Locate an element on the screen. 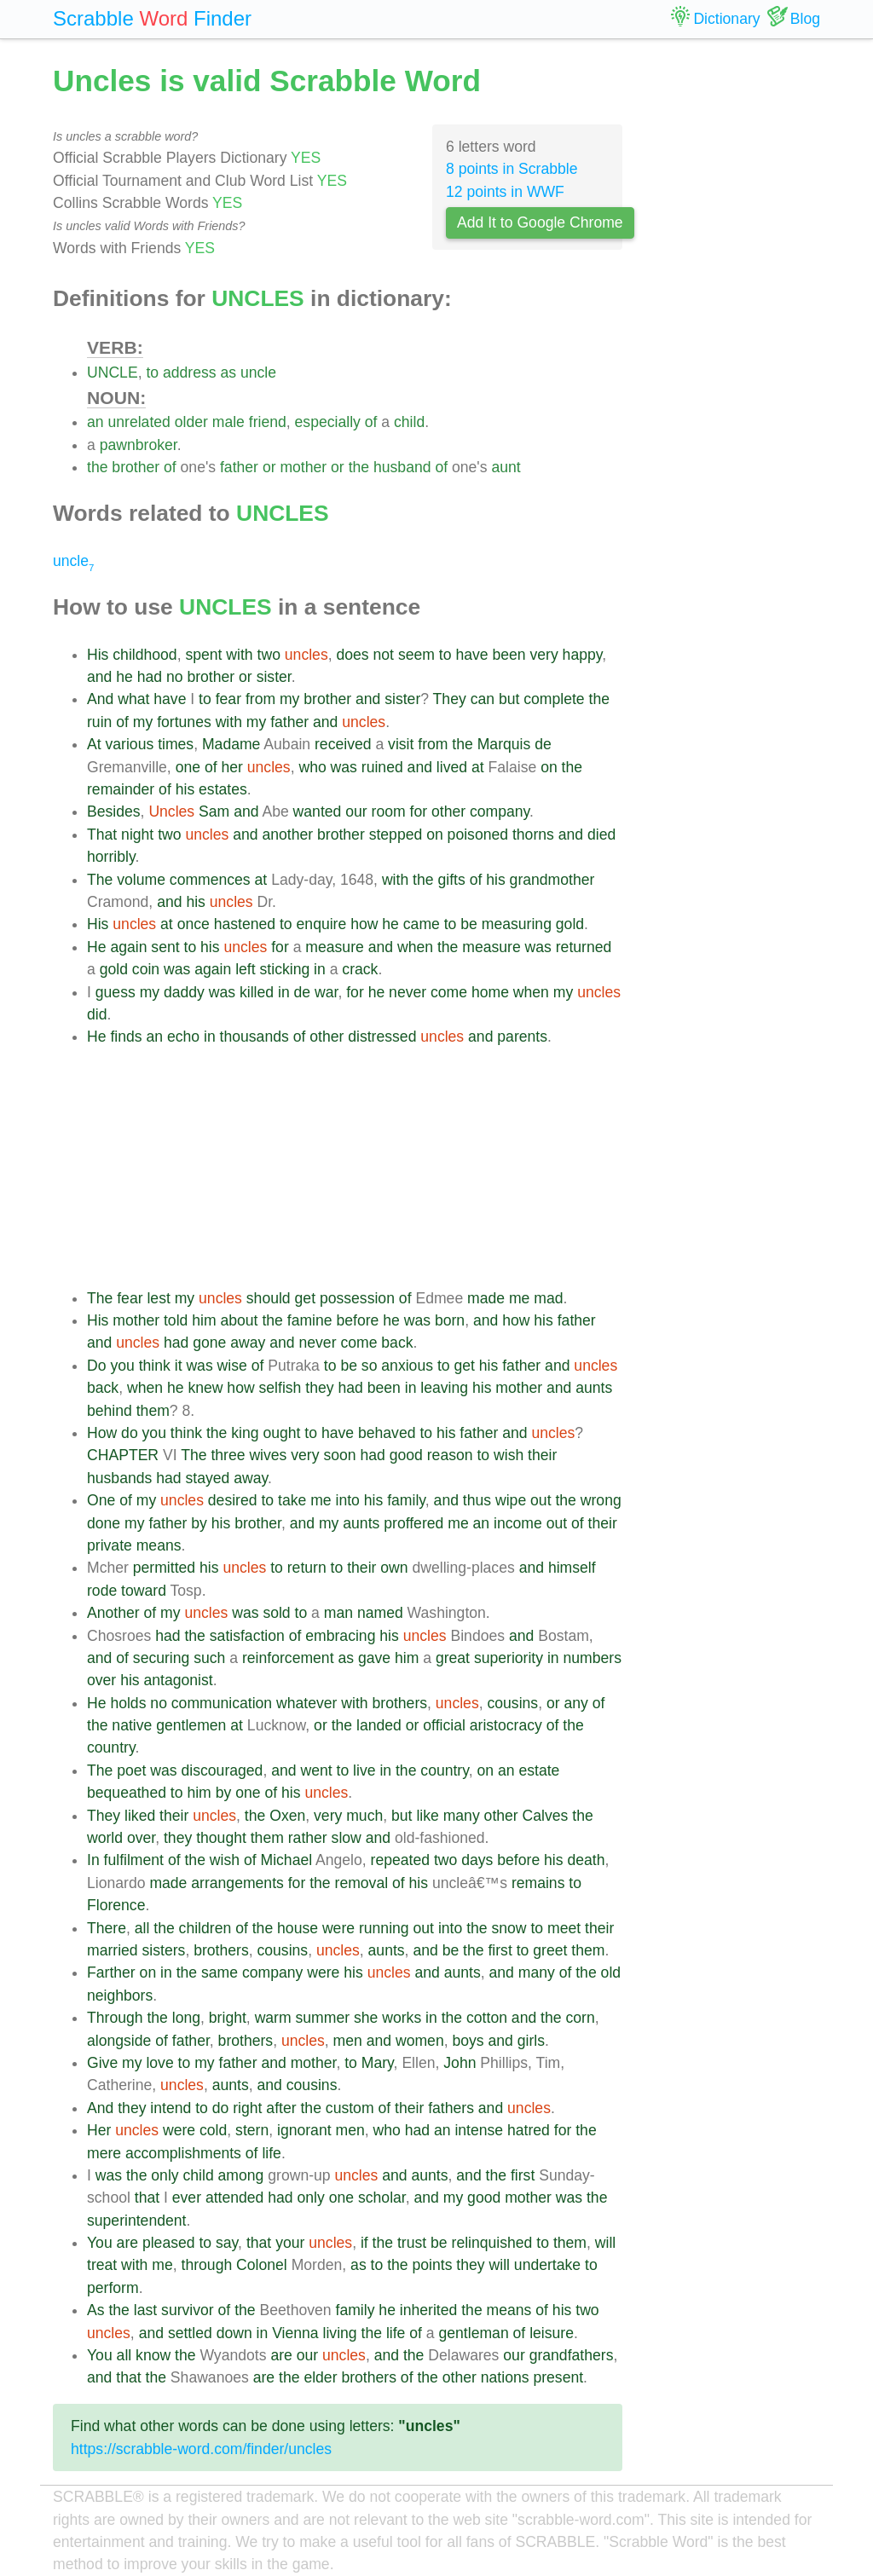 This screenshot has height=2576, width=873. died is located at coordinates (601, 834).